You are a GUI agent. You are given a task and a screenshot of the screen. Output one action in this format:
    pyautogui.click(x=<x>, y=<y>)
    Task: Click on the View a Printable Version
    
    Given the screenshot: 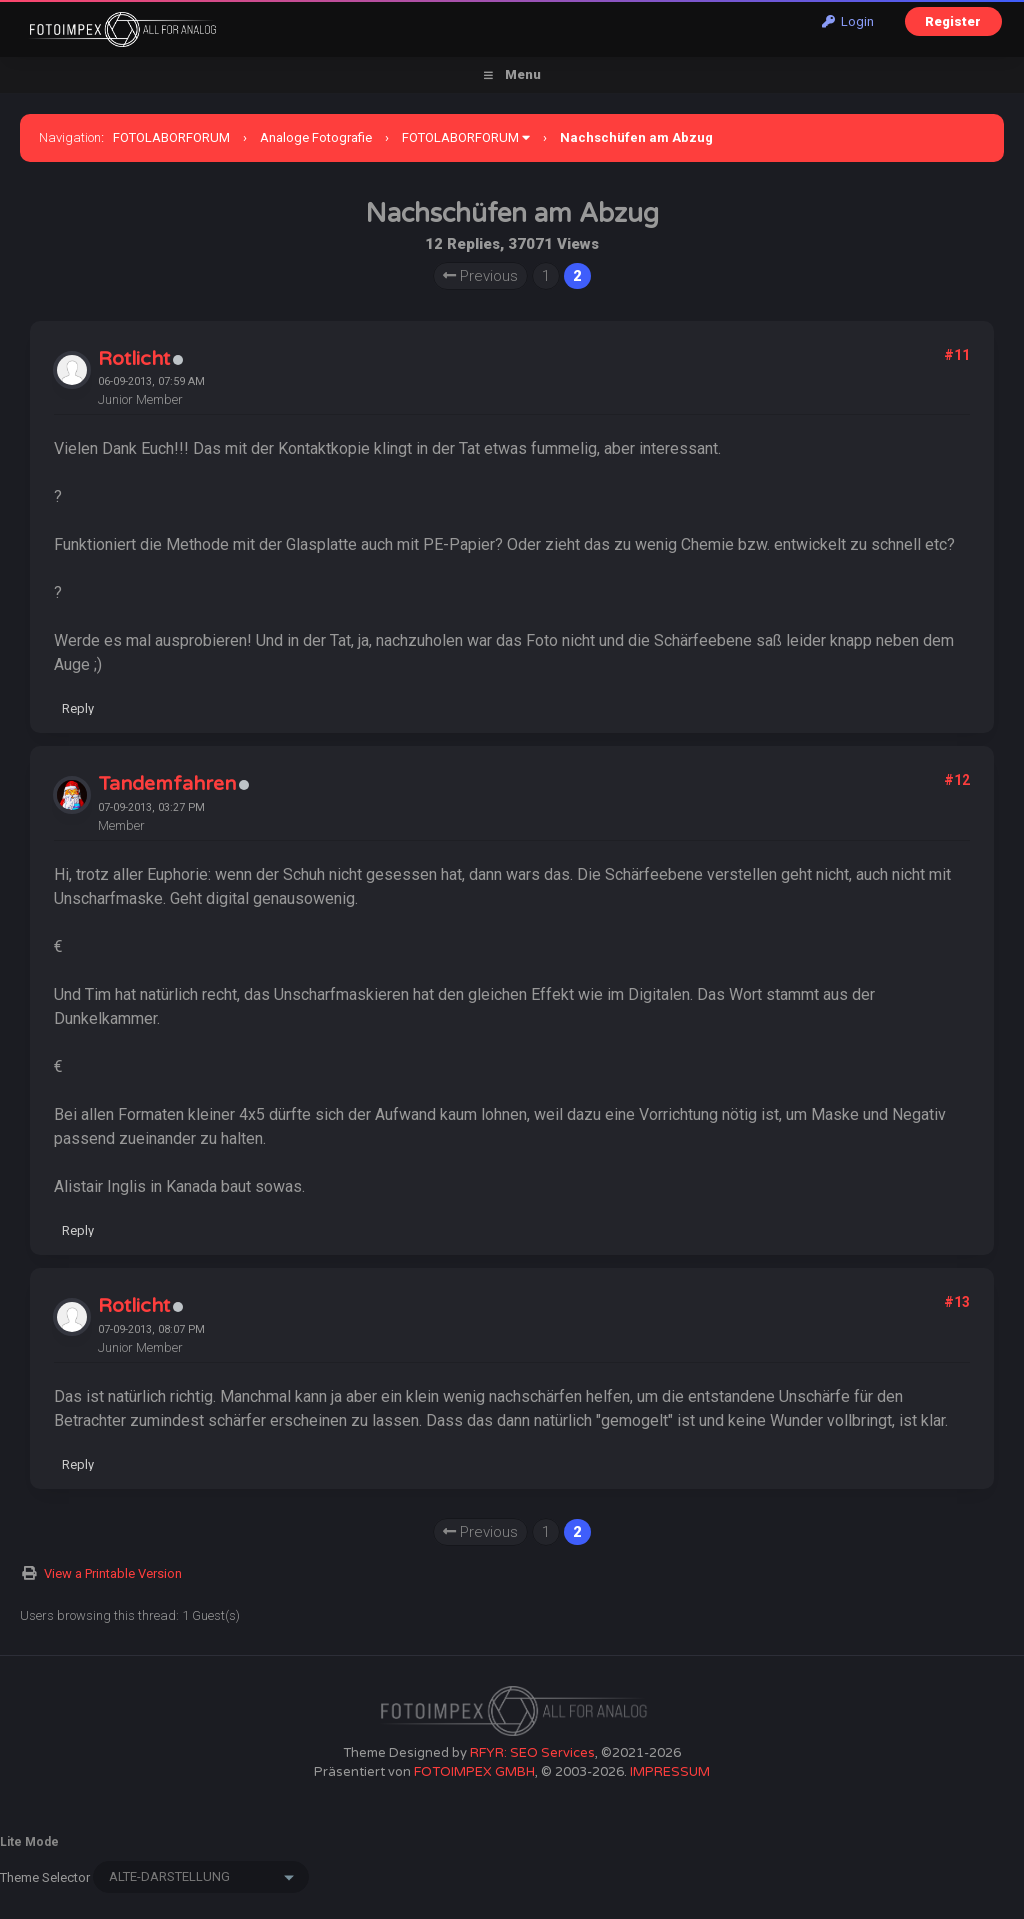 What is the action you would take?
    pyautogui.click(x=113, y=1573)
    